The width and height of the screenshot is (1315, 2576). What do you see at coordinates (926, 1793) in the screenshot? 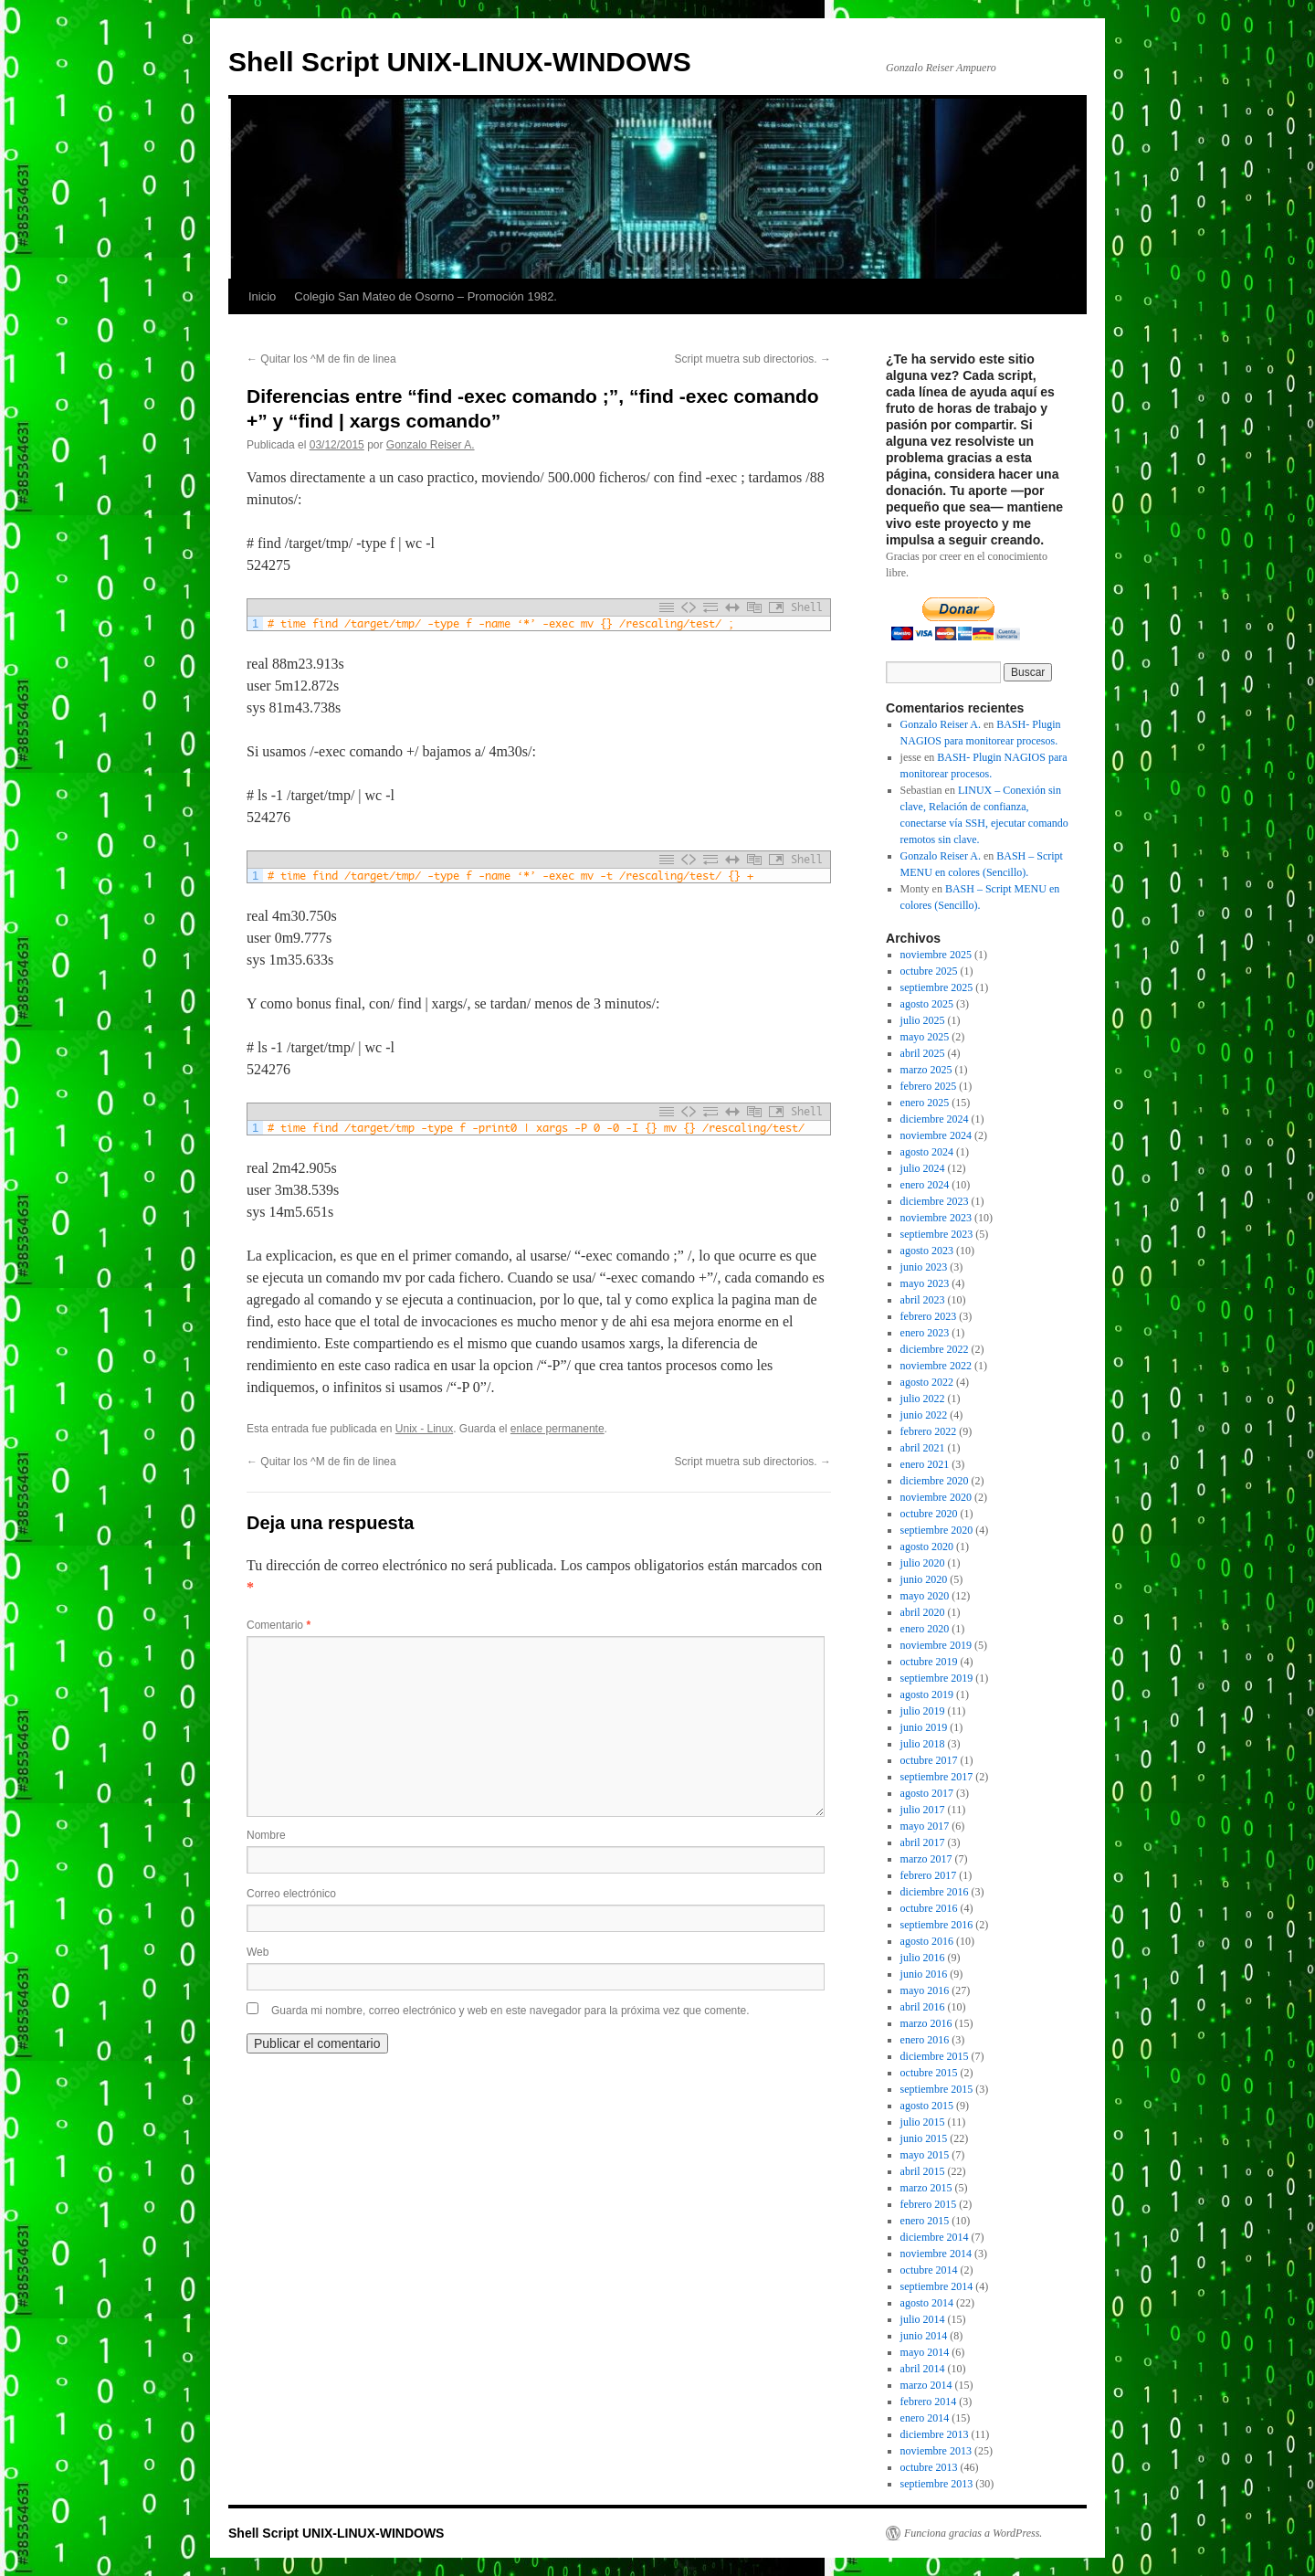
I see `agosto 2017` at bounding box center [926, 1793].